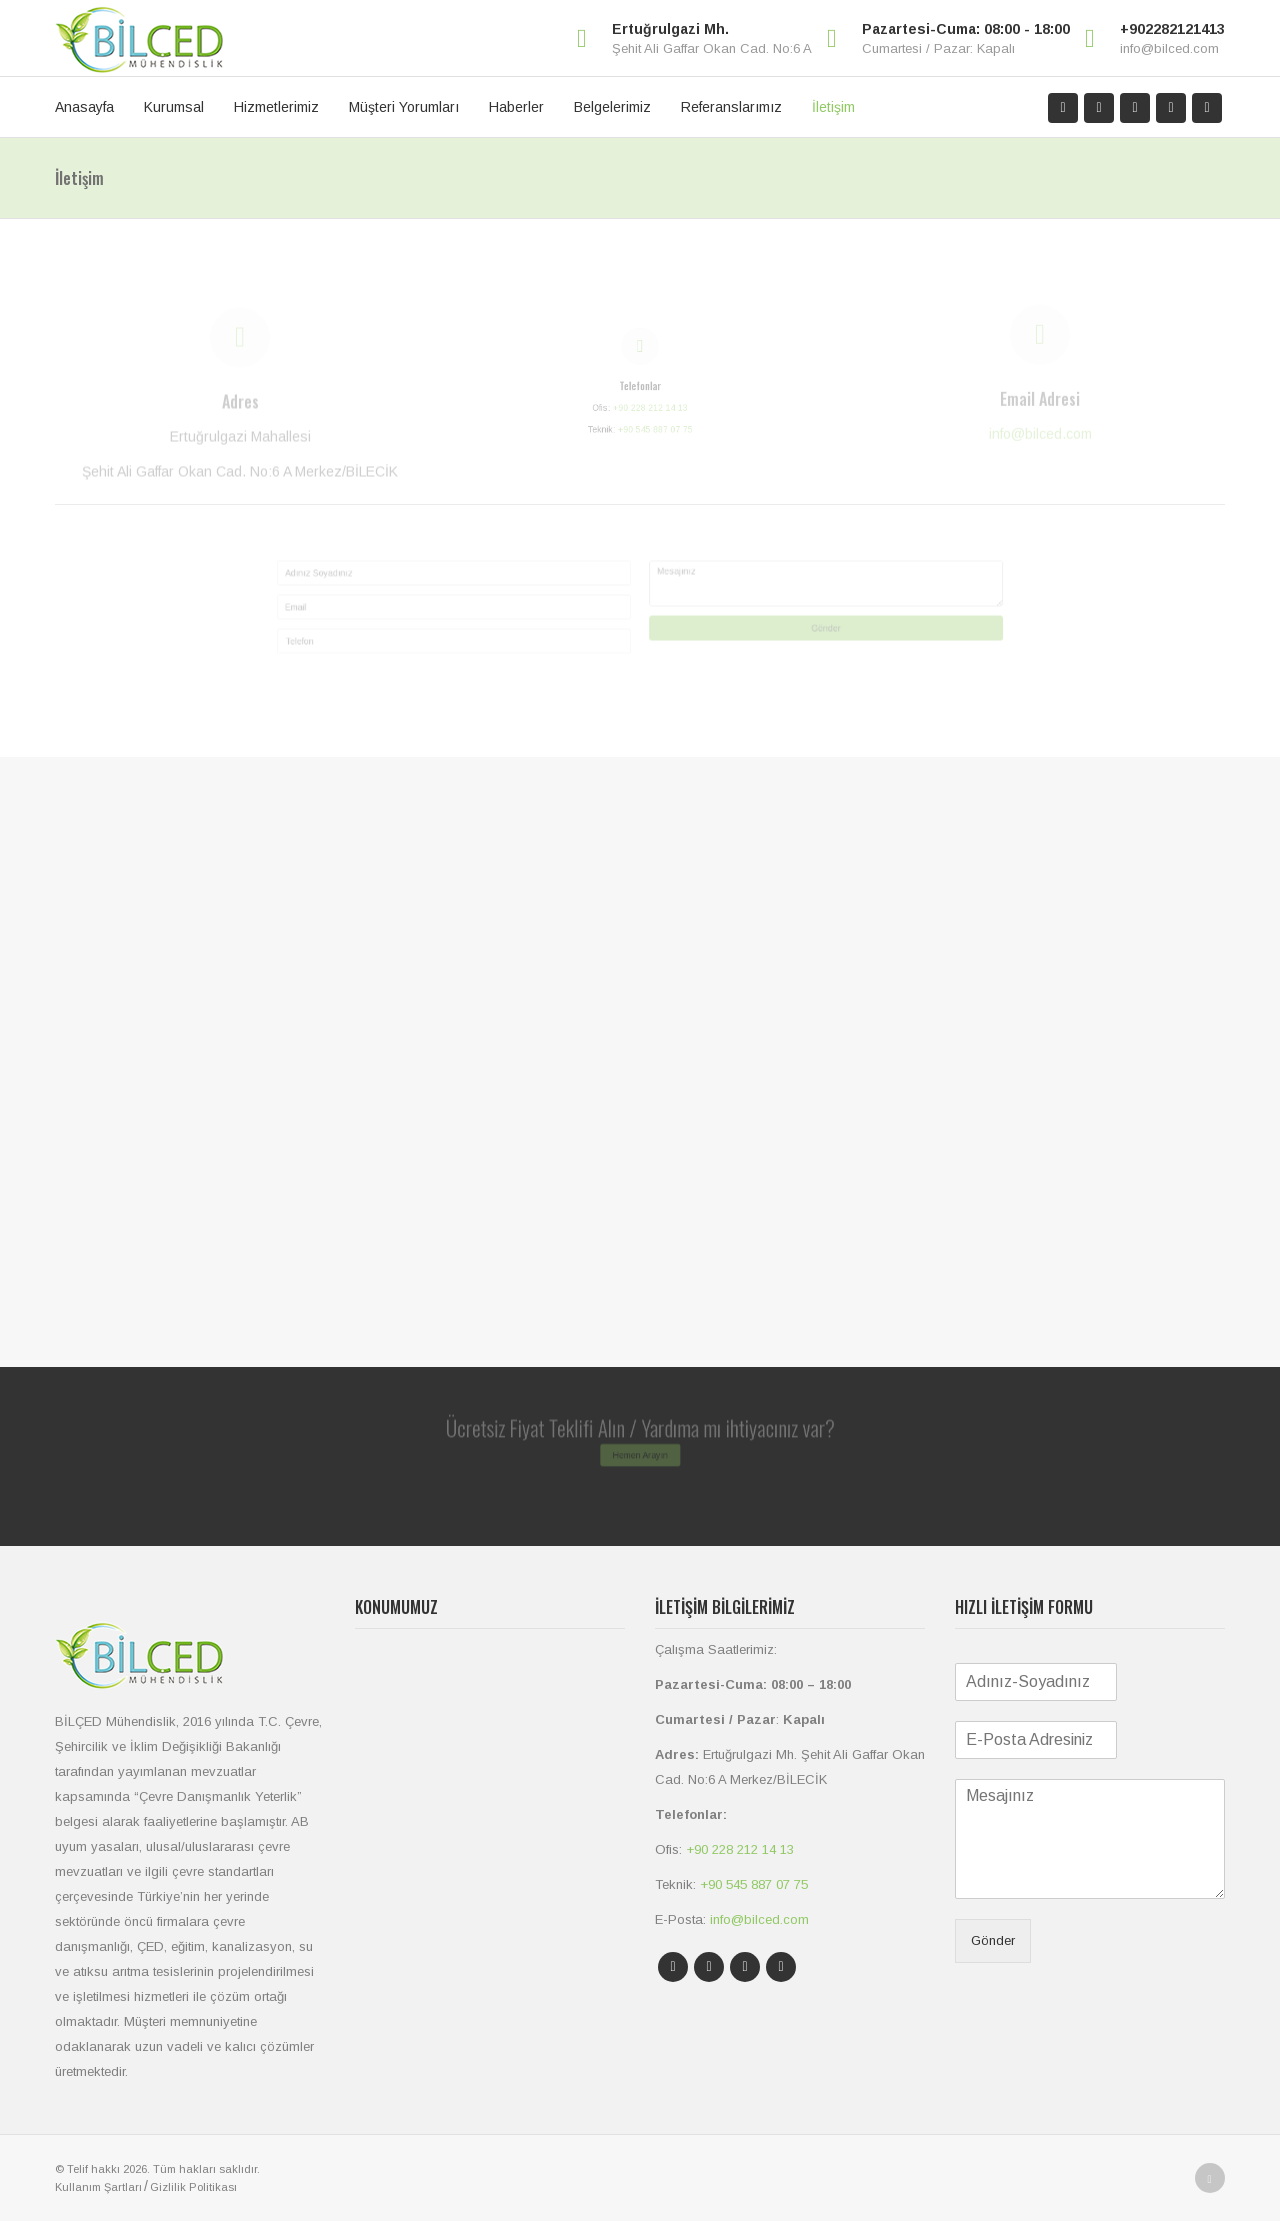 Image resolution: width=1280 pixels, height=2221 pixels. I want to click on +90 545 887 07 75, so click(664, 458).